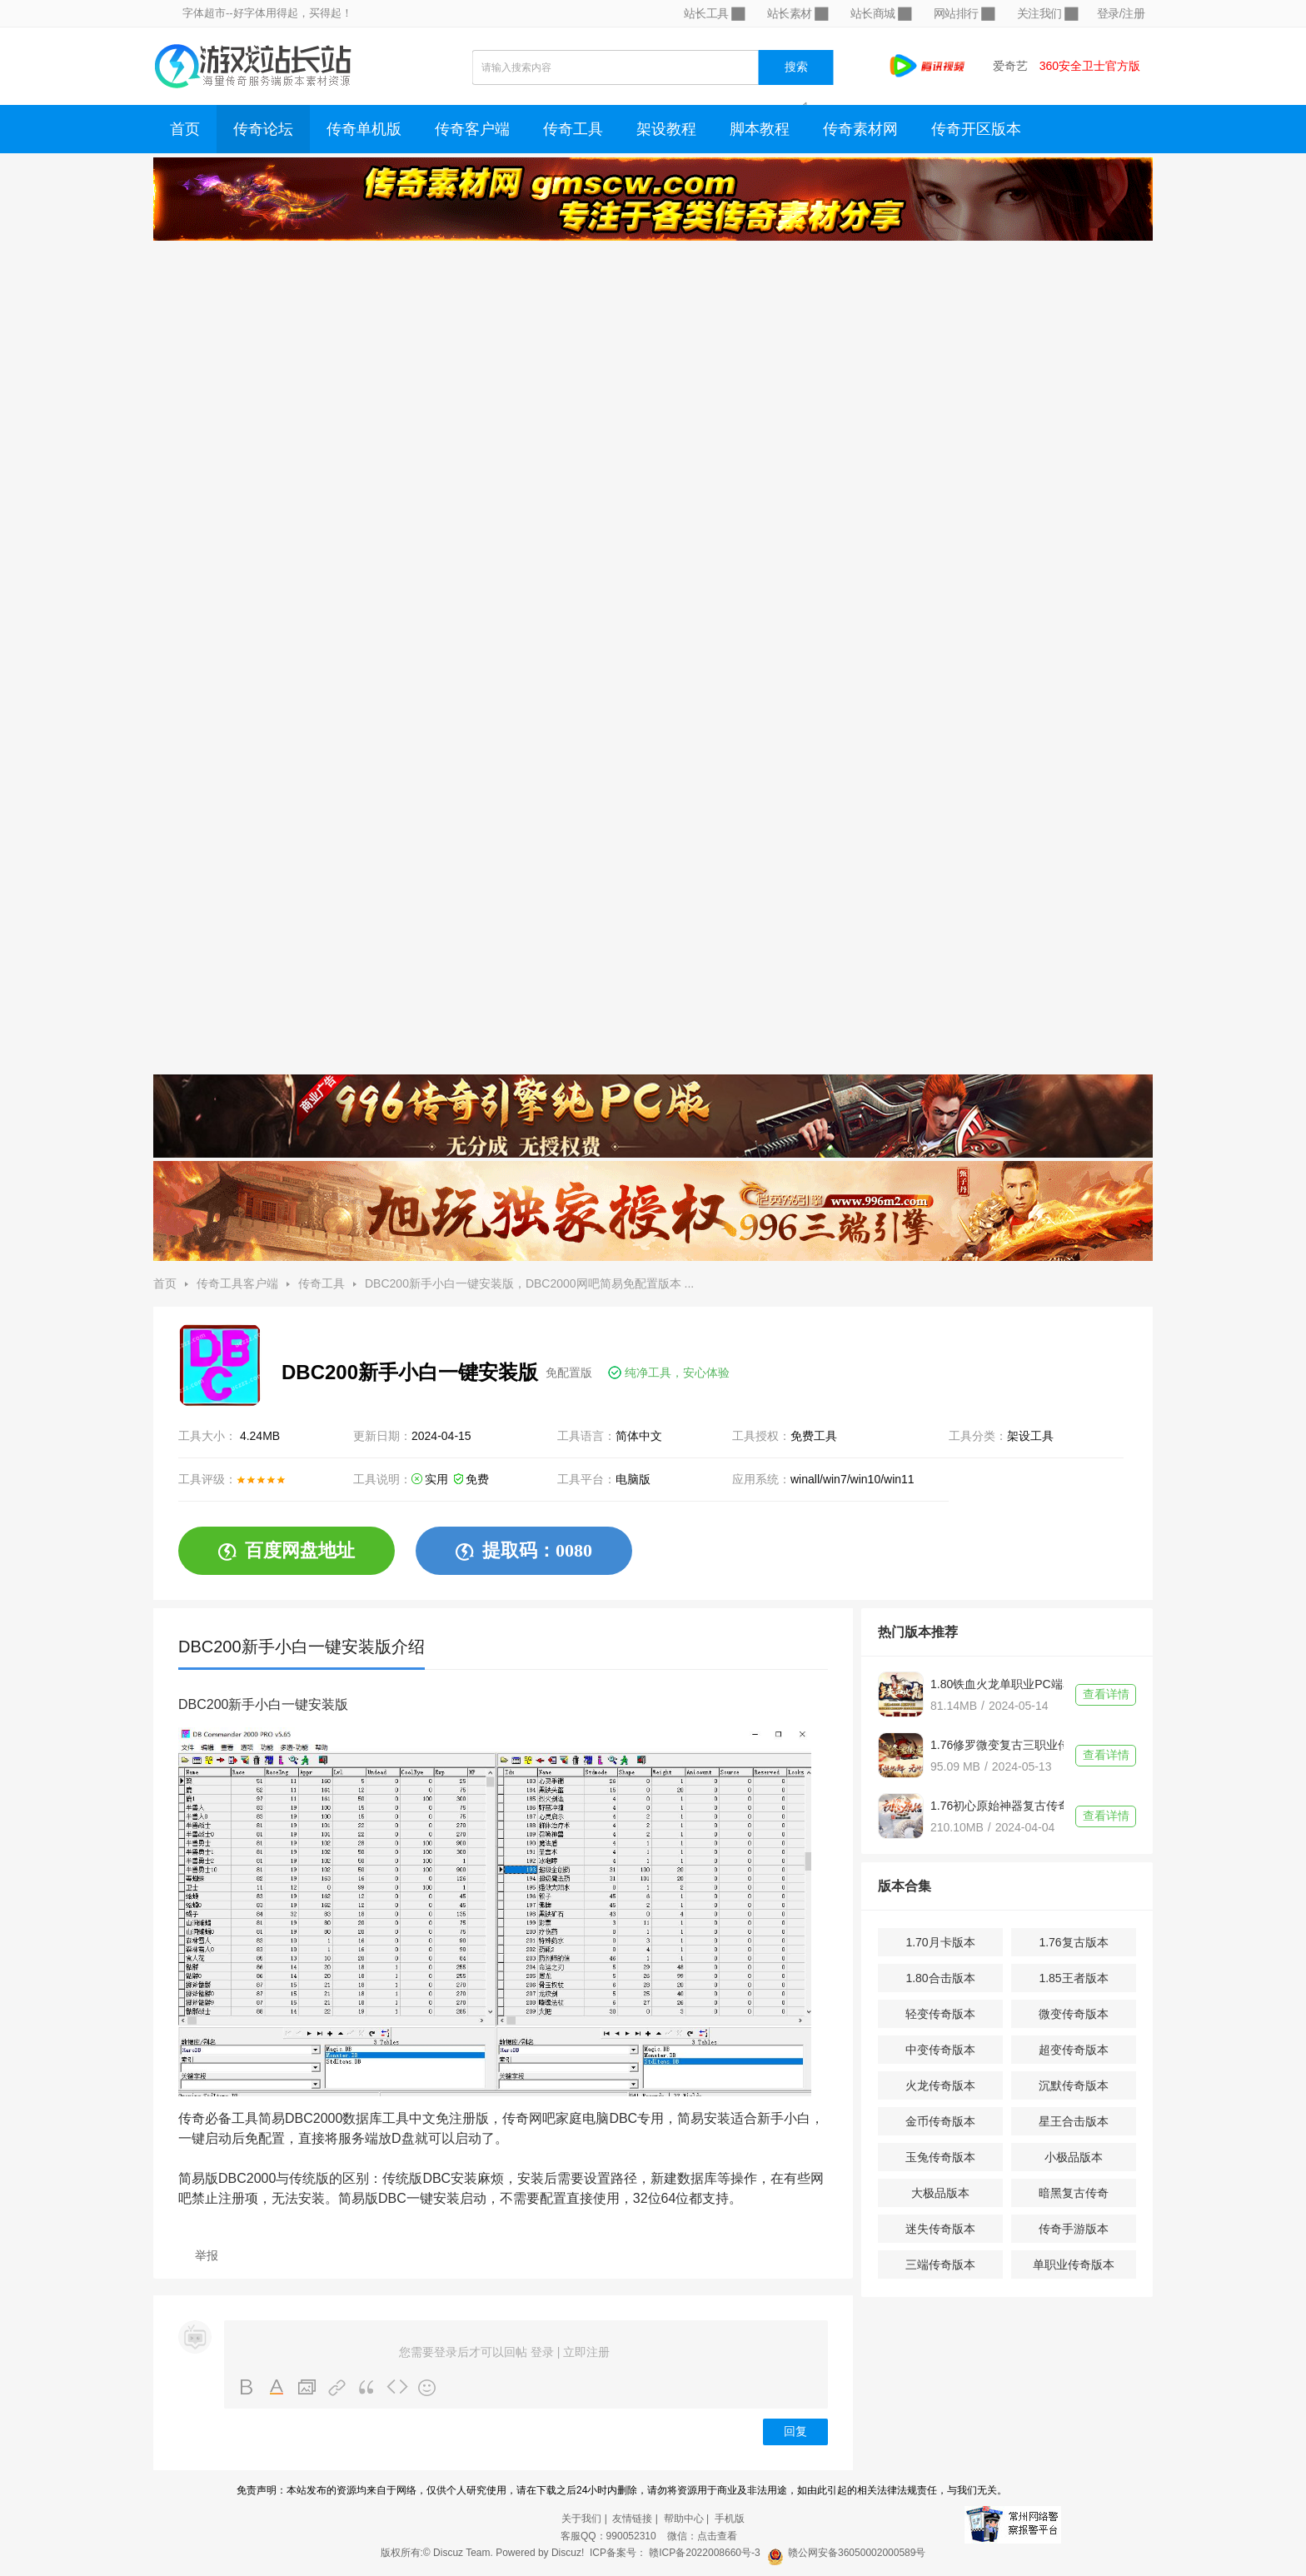 Image resolution: width=1306 pixels, height=2576 pixels. I want to click on 提取码：0080, so click(524, 1551).